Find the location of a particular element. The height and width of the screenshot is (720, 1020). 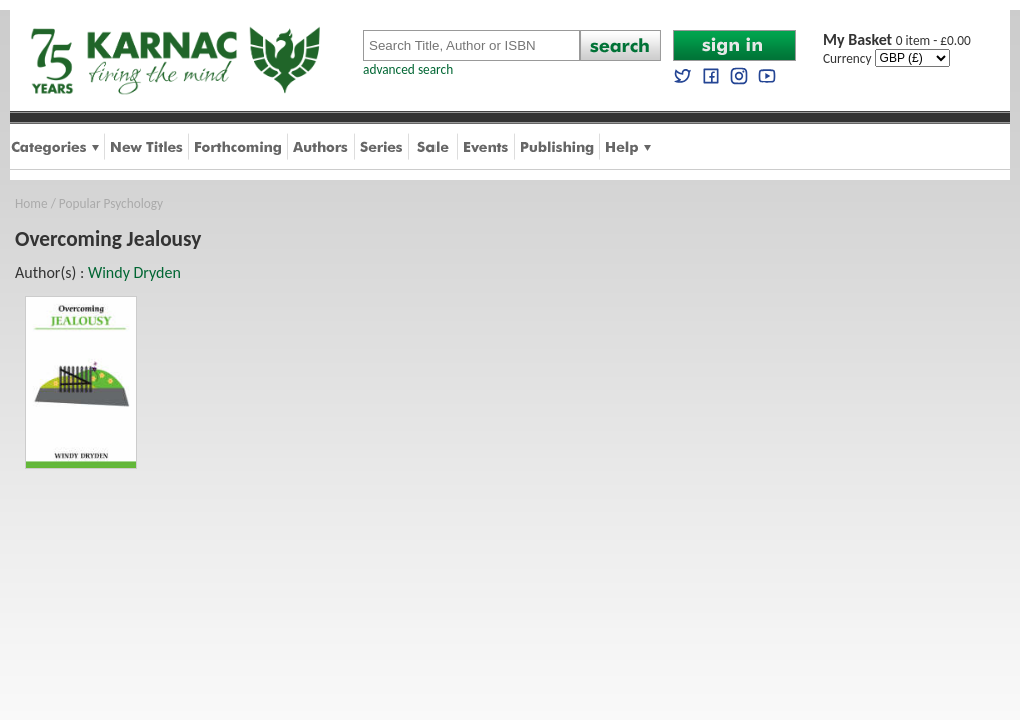

advanced search is located at coordinates (408, 69).